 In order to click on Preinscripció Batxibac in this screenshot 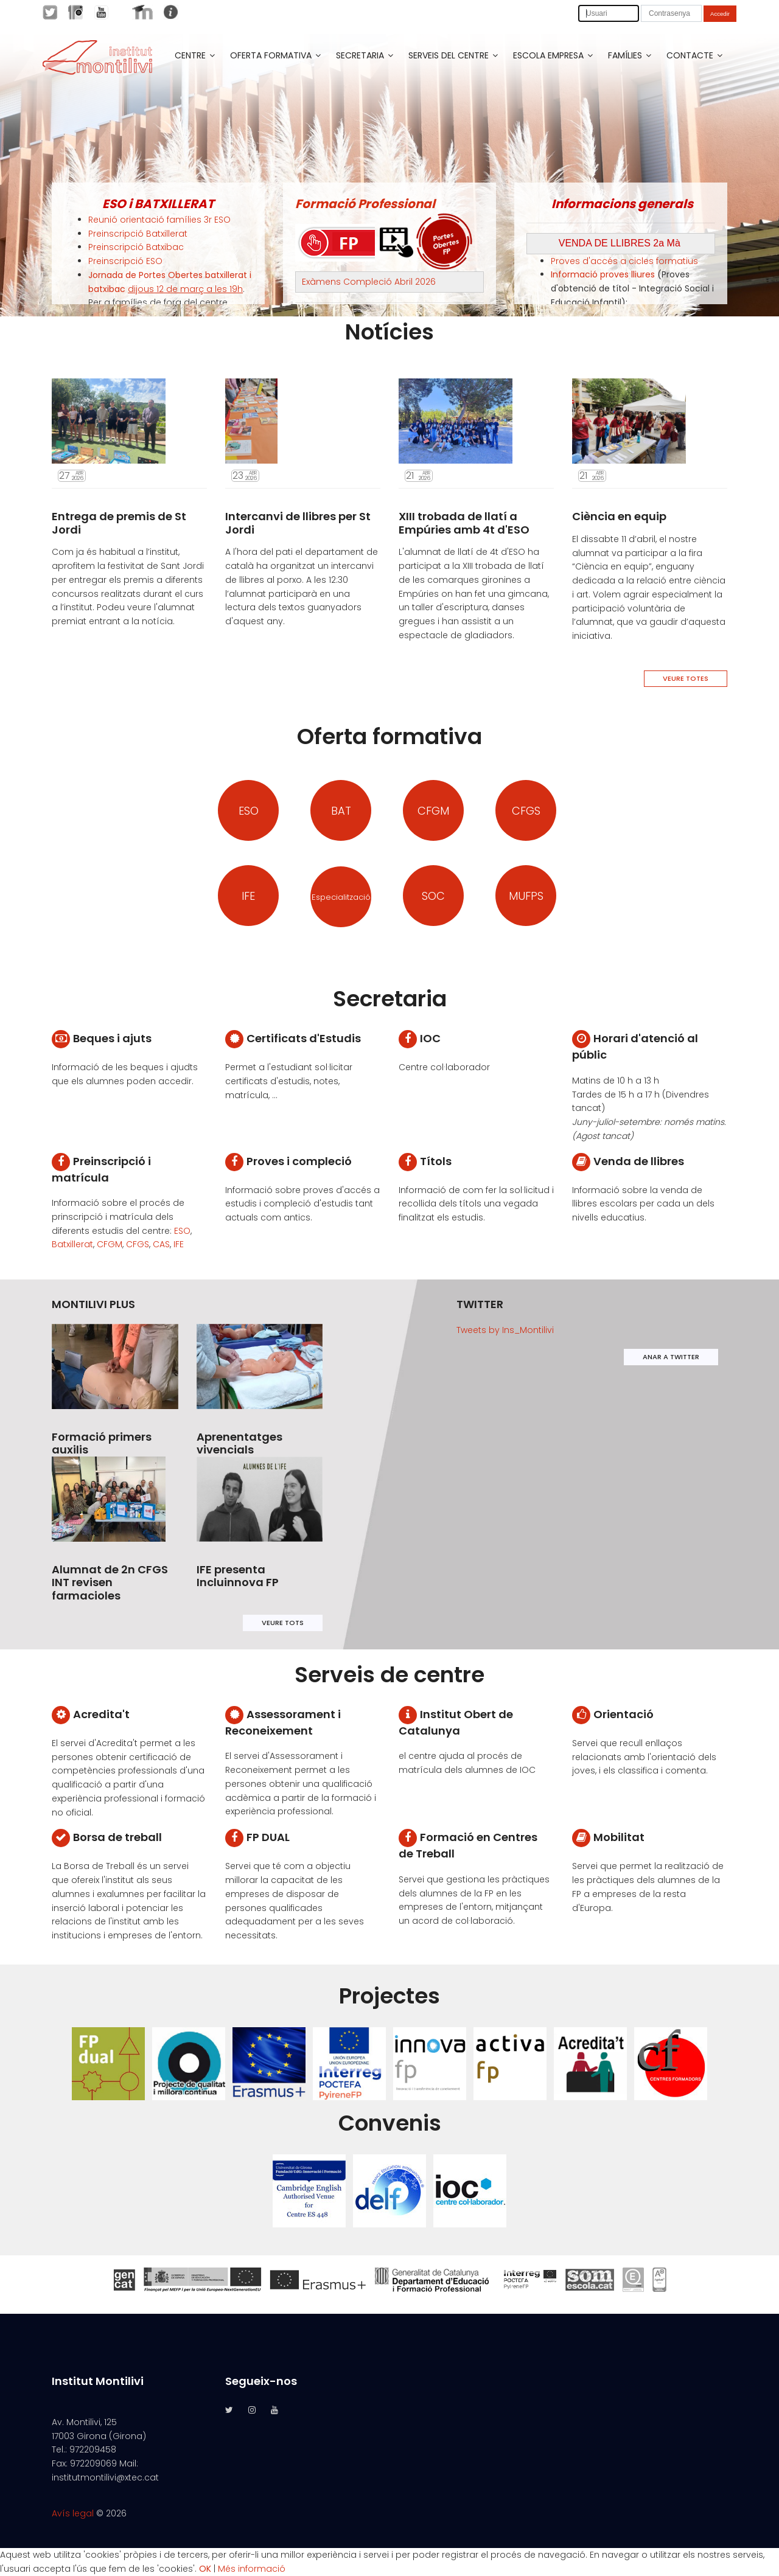, I will do `click(136, 247)`.